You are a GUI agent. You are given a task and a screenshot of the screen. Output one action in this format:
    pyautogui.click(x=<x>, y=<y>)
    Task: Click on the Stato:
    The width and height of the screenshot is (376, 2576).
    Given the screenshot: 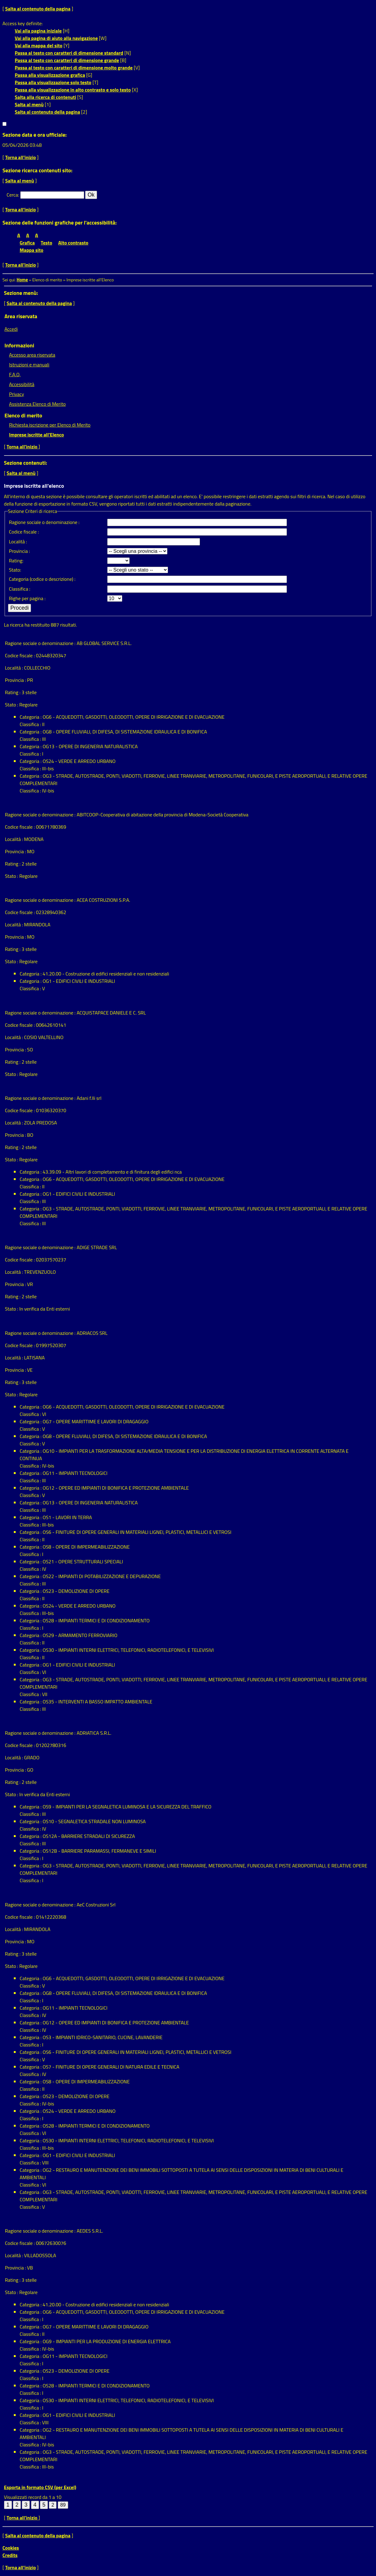 What is the action you would take?
    pyautogui.click(x=15, y=569)
    